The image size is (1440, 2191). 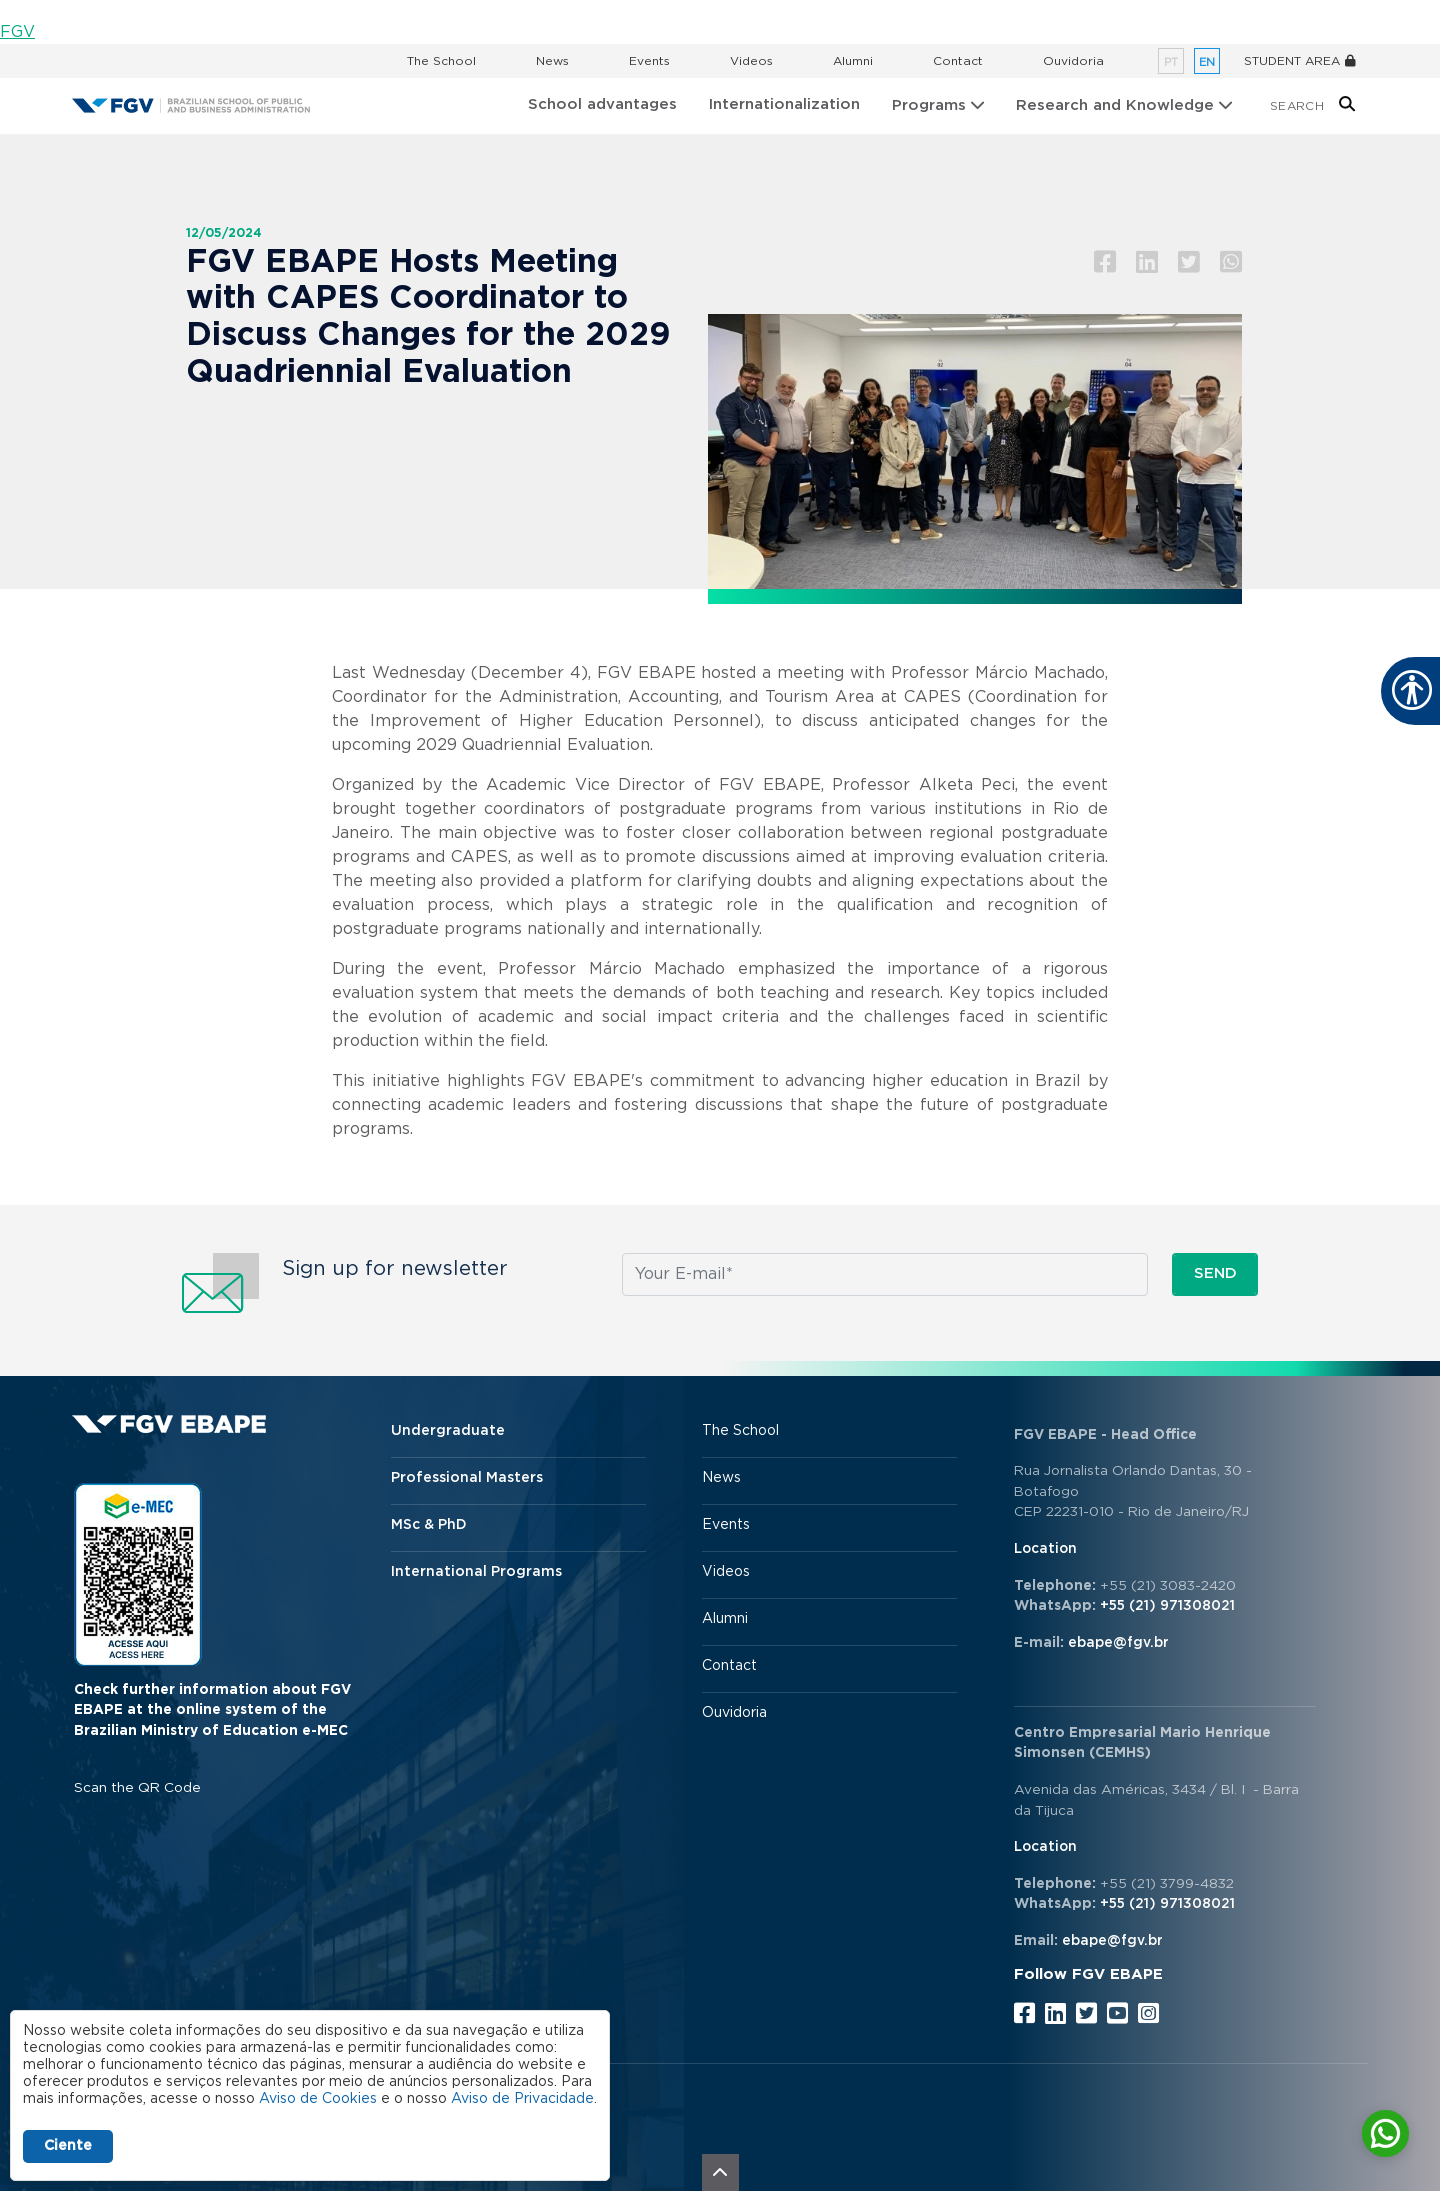 I want to click on en, so click(x=1207, y=62).